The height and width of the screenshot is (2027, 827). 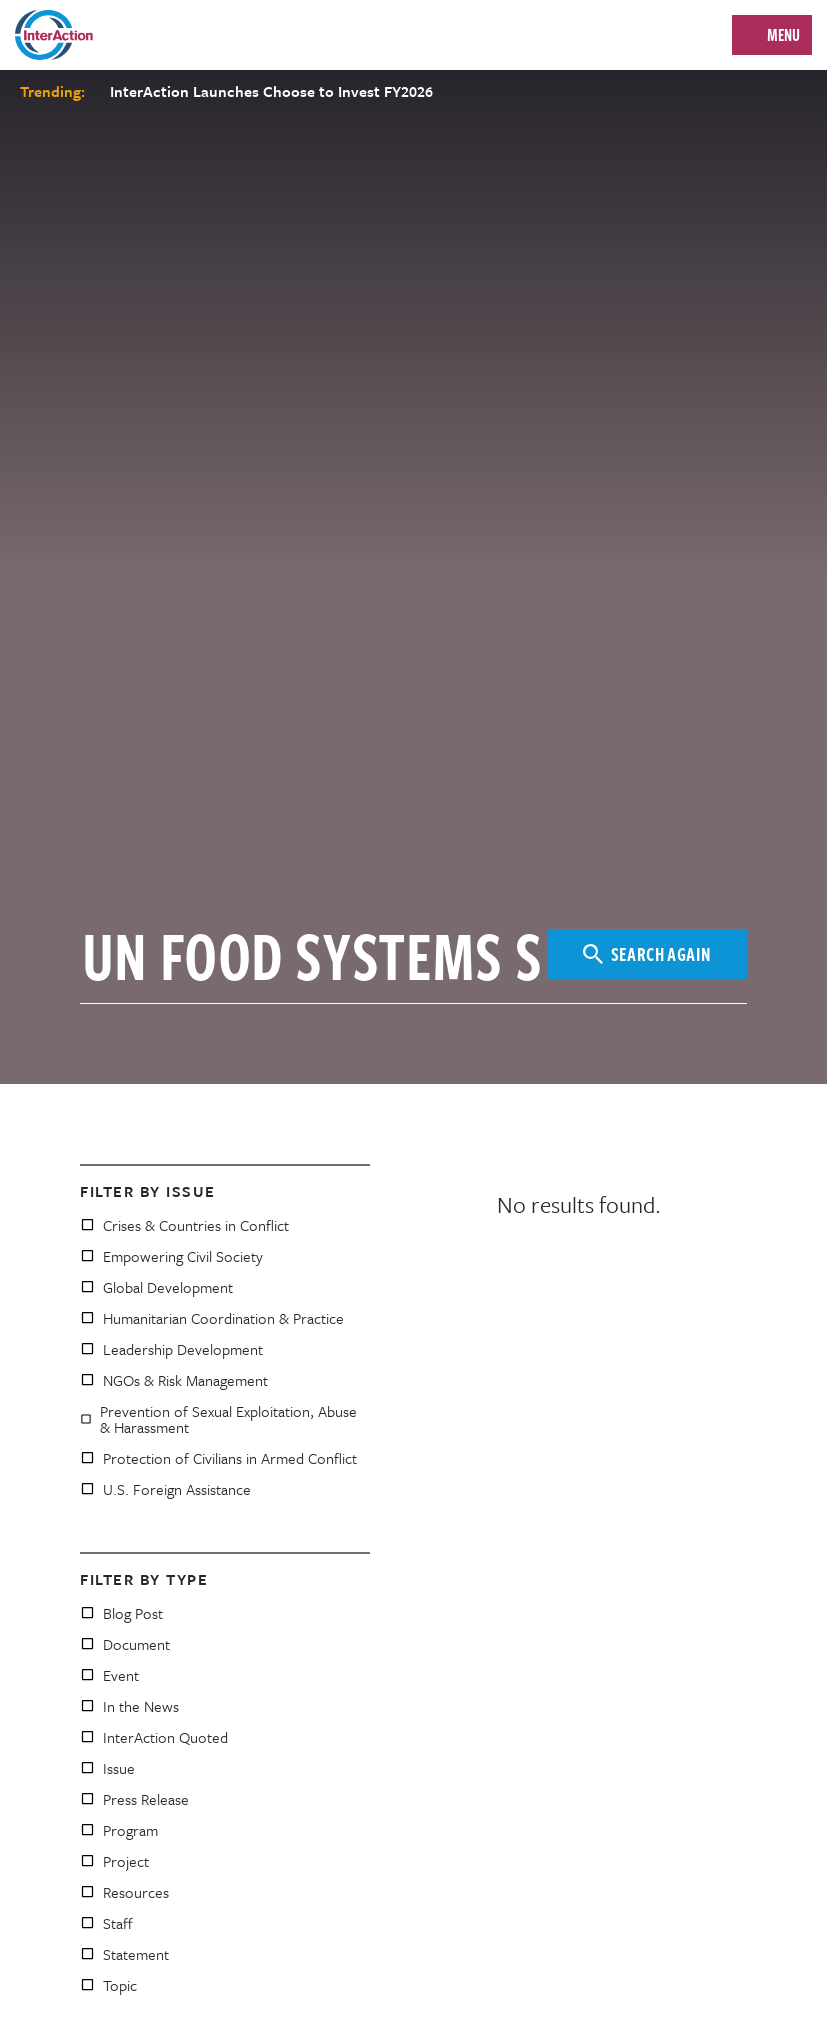 I want to click on Event, so click(x=109, y=1675).